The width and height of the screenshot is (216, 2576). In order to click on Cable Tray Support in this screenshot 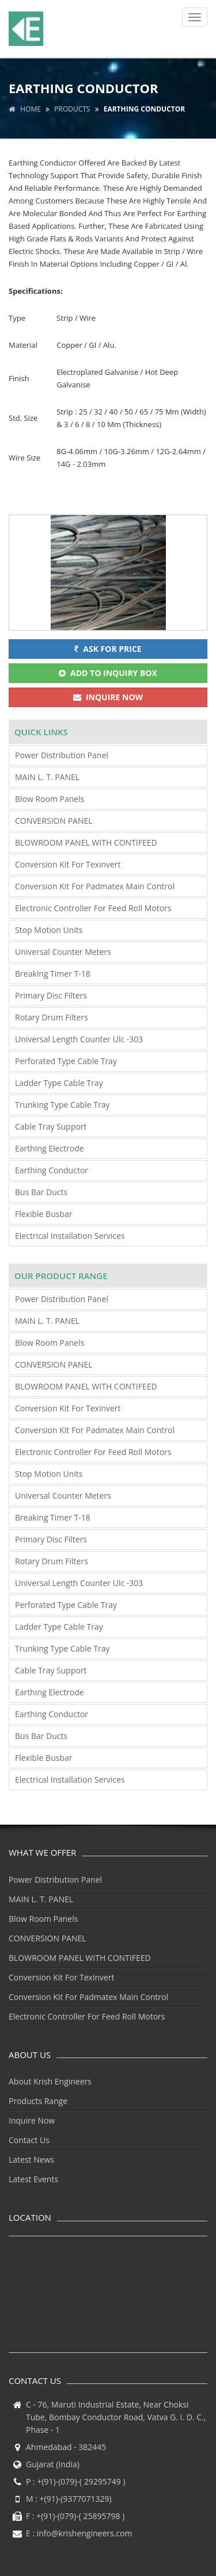, I will do `click(51, 1126)`.